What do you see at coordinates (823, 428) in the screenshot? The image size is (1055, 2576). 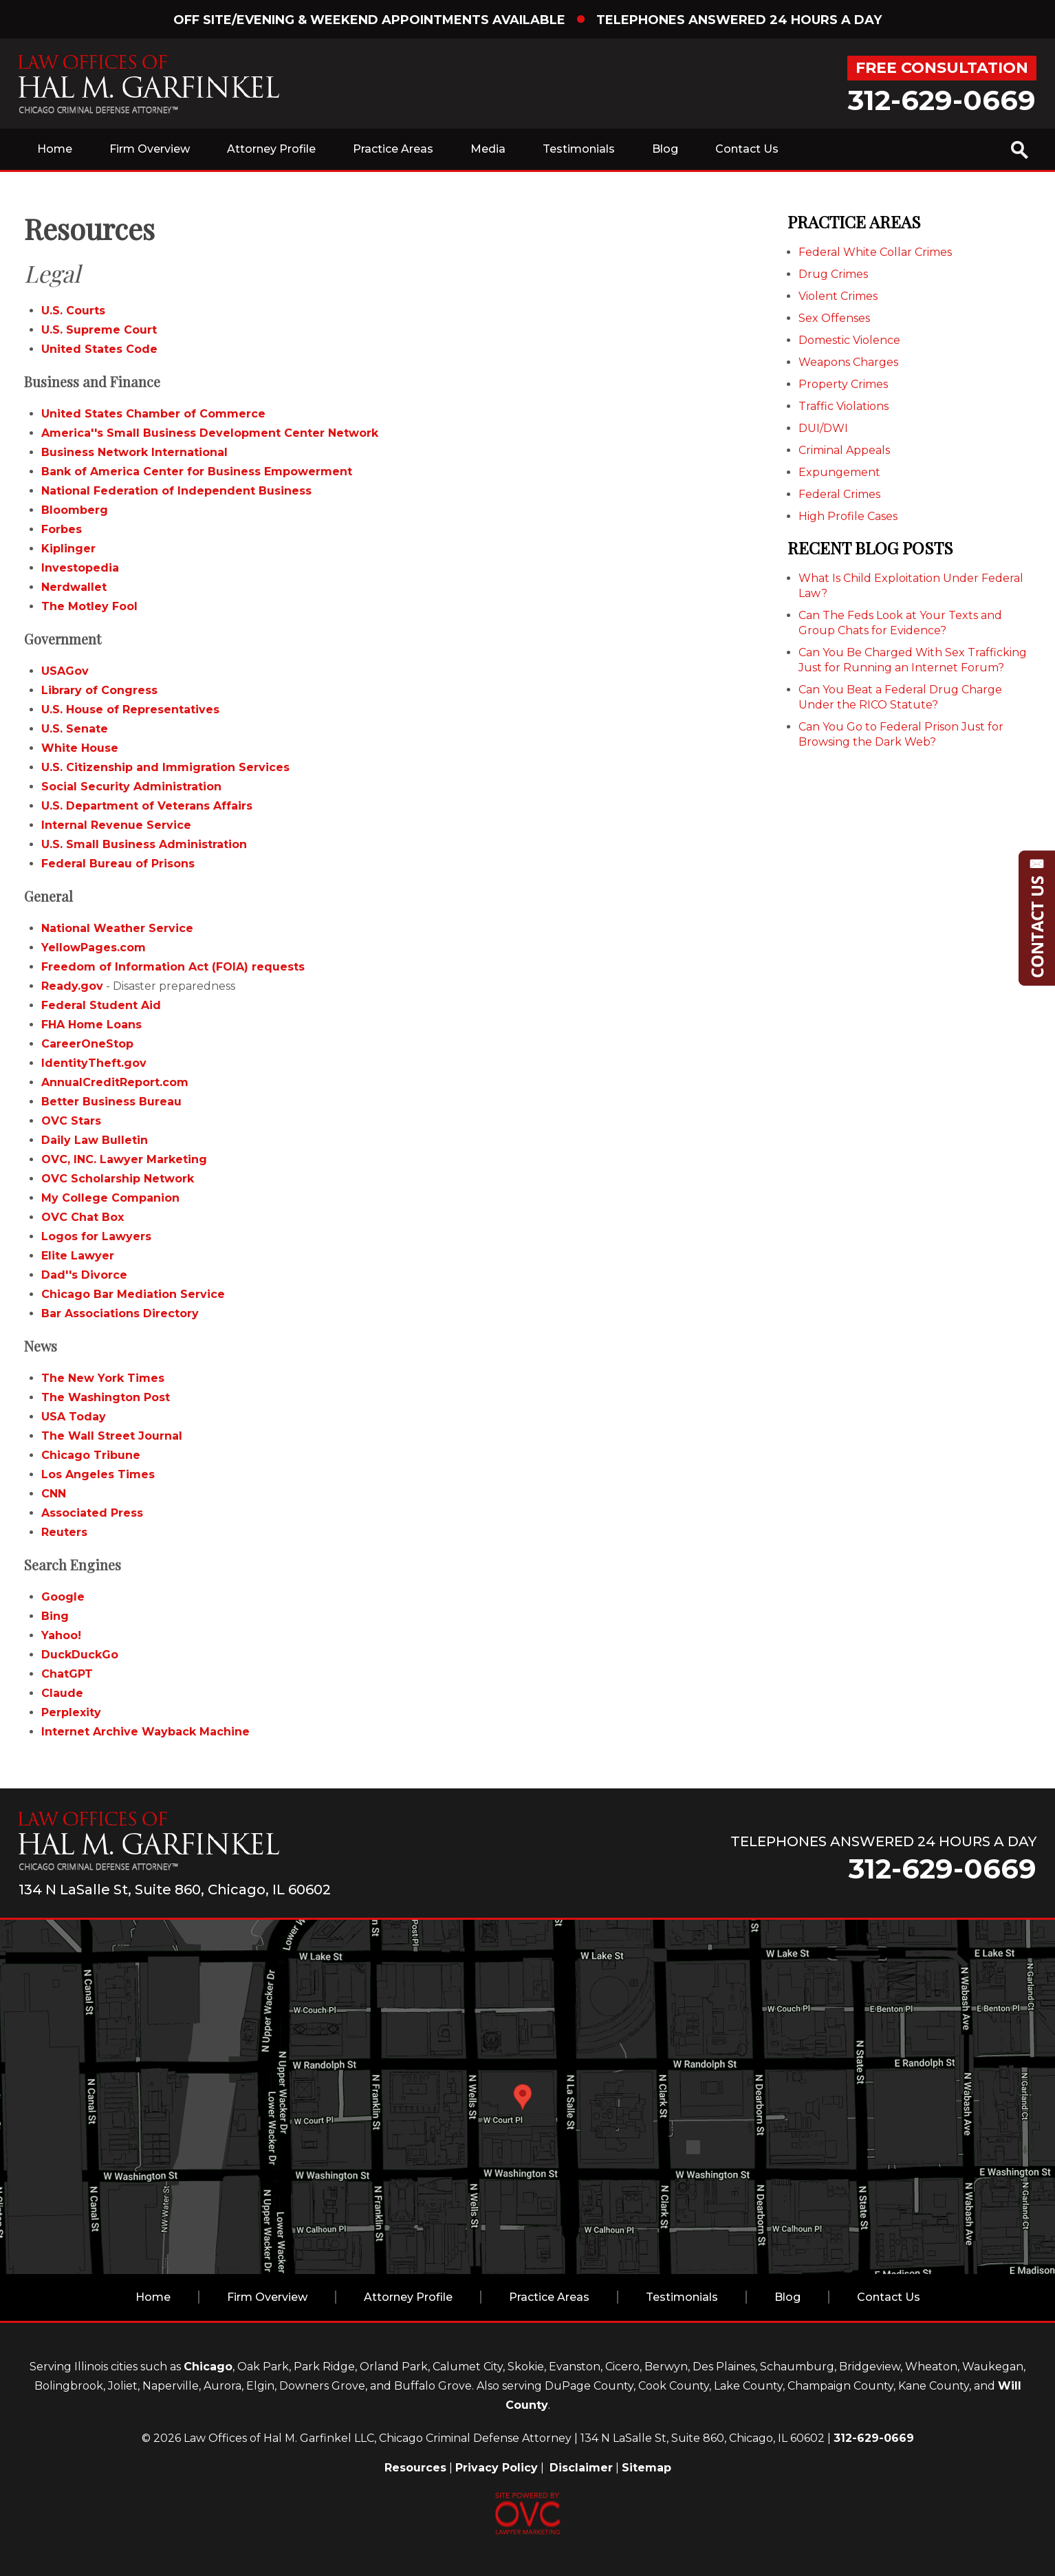 I see `DUI/DWI` at bounding box center [823, 428].